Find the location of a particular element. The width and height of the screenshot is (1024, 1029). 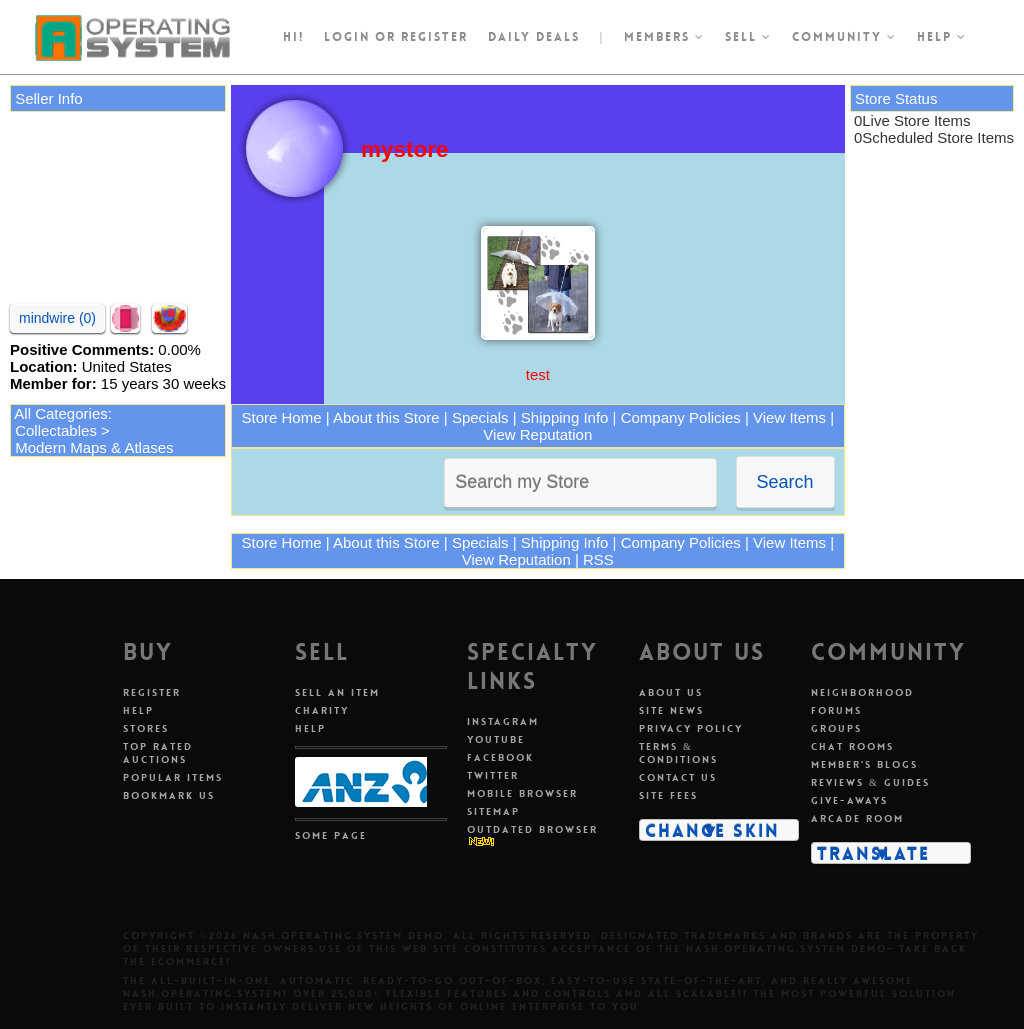

Charity is located at coordinates (322, 710).